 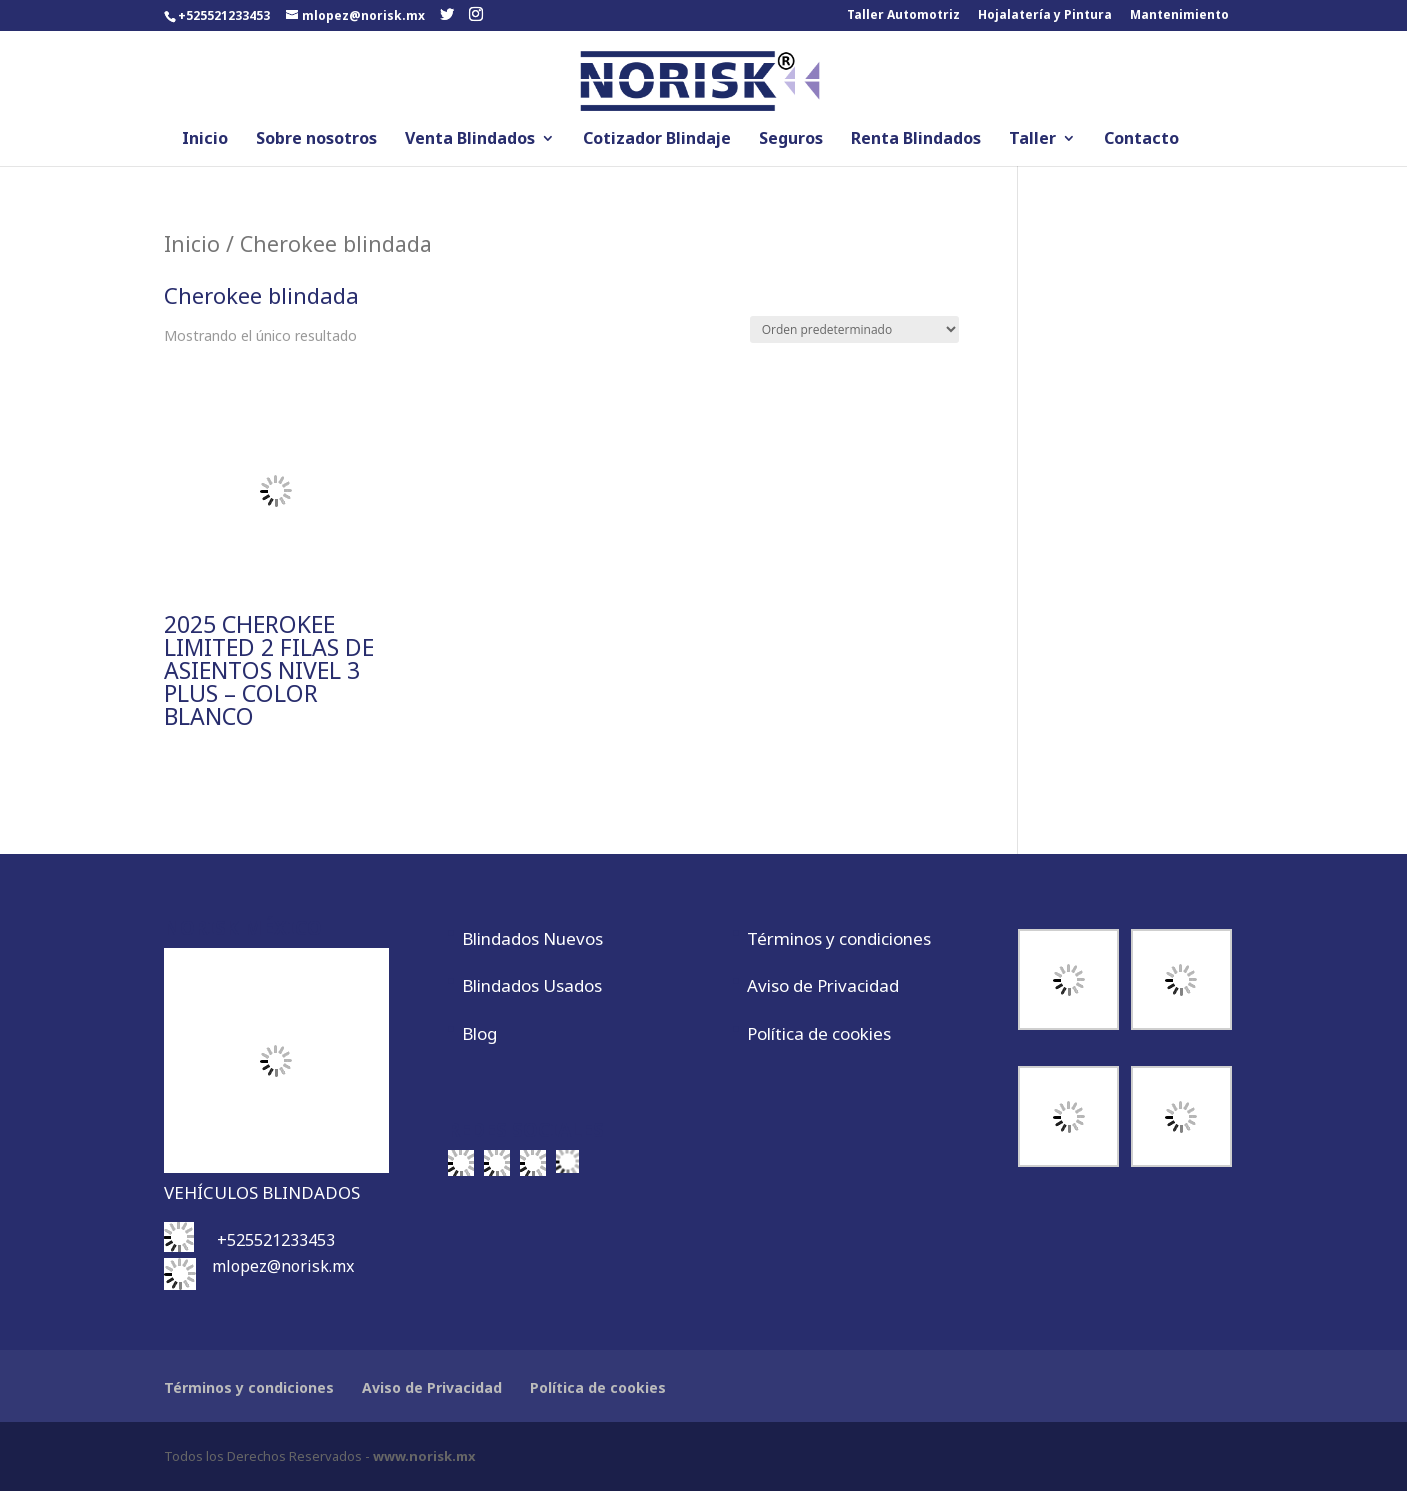 What do you see at coordinates (657, 140) in the screenshot?
I see `Cotizador Blindaje` at bounding box center [657, 140].